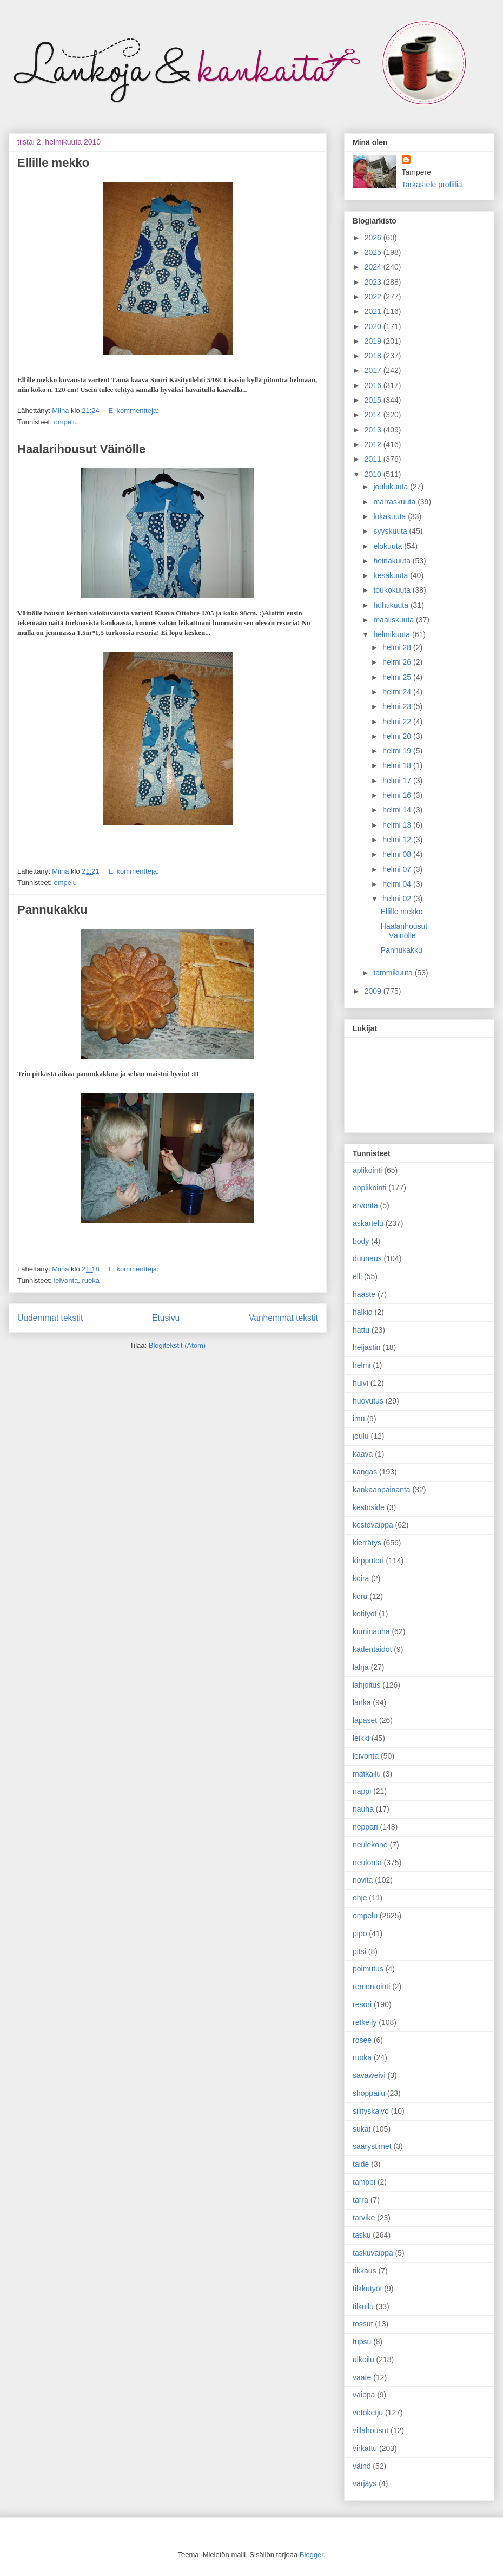 This screenshot has height=2576, width=503. I want to click on helmi 16, so click(397, 795).